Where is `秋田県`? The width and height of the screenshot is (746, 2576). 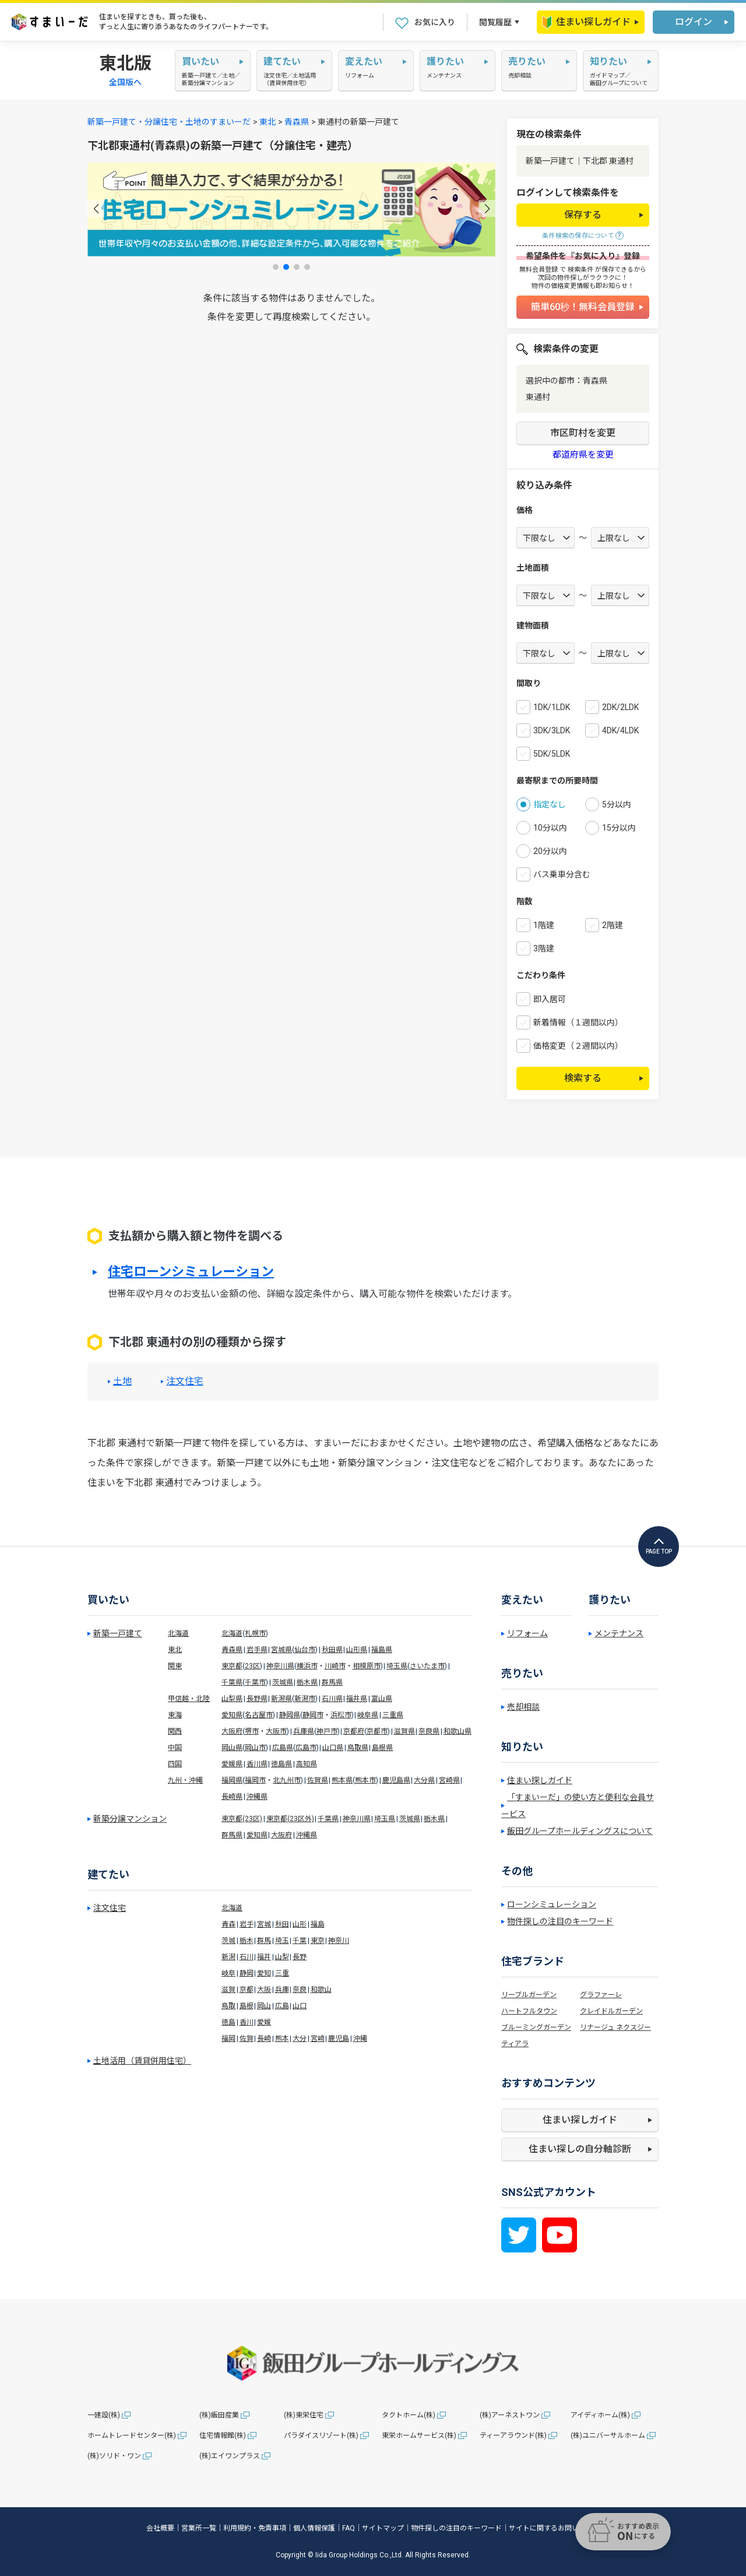
秋田県 is located at coordinates (332, 1650).